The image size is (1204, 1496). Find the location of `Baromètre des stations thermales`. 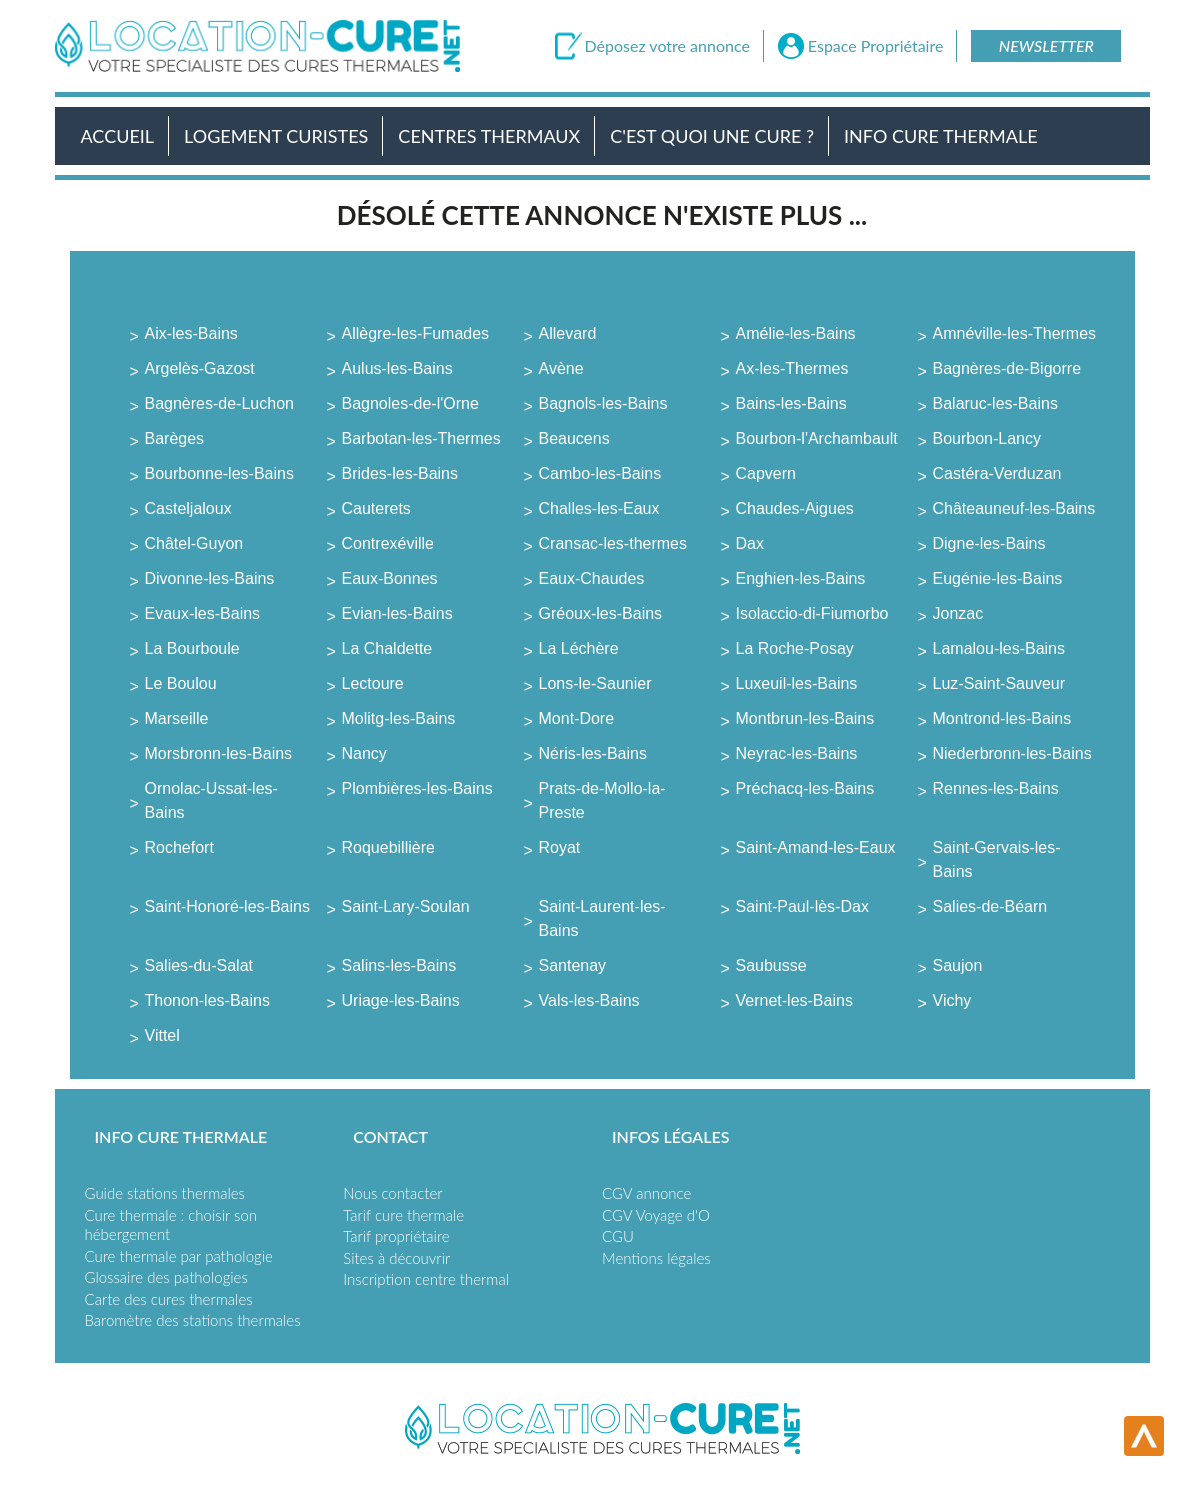

Baromètre des stations thermales is located at coordinates (193, 1320).